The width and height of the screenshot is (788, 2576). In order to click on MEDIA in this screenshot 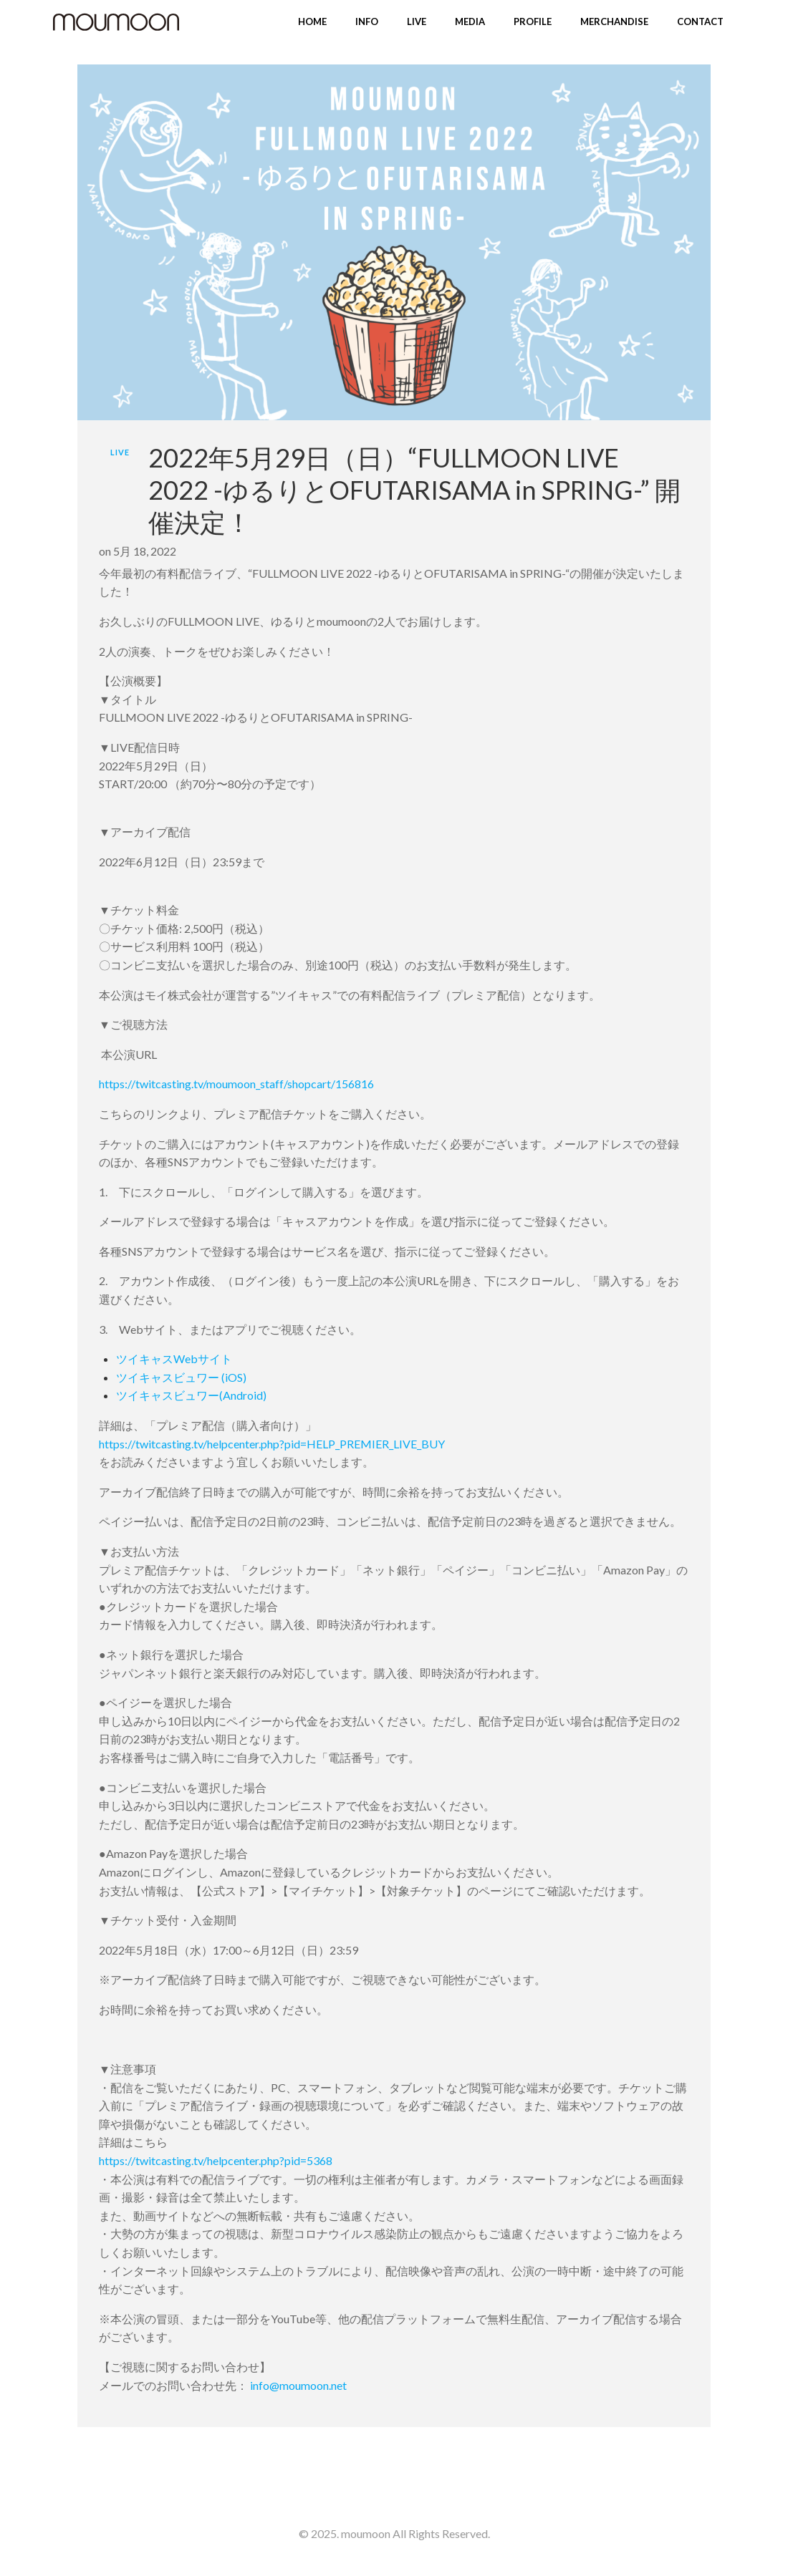, I will do `click(470, 21)`.